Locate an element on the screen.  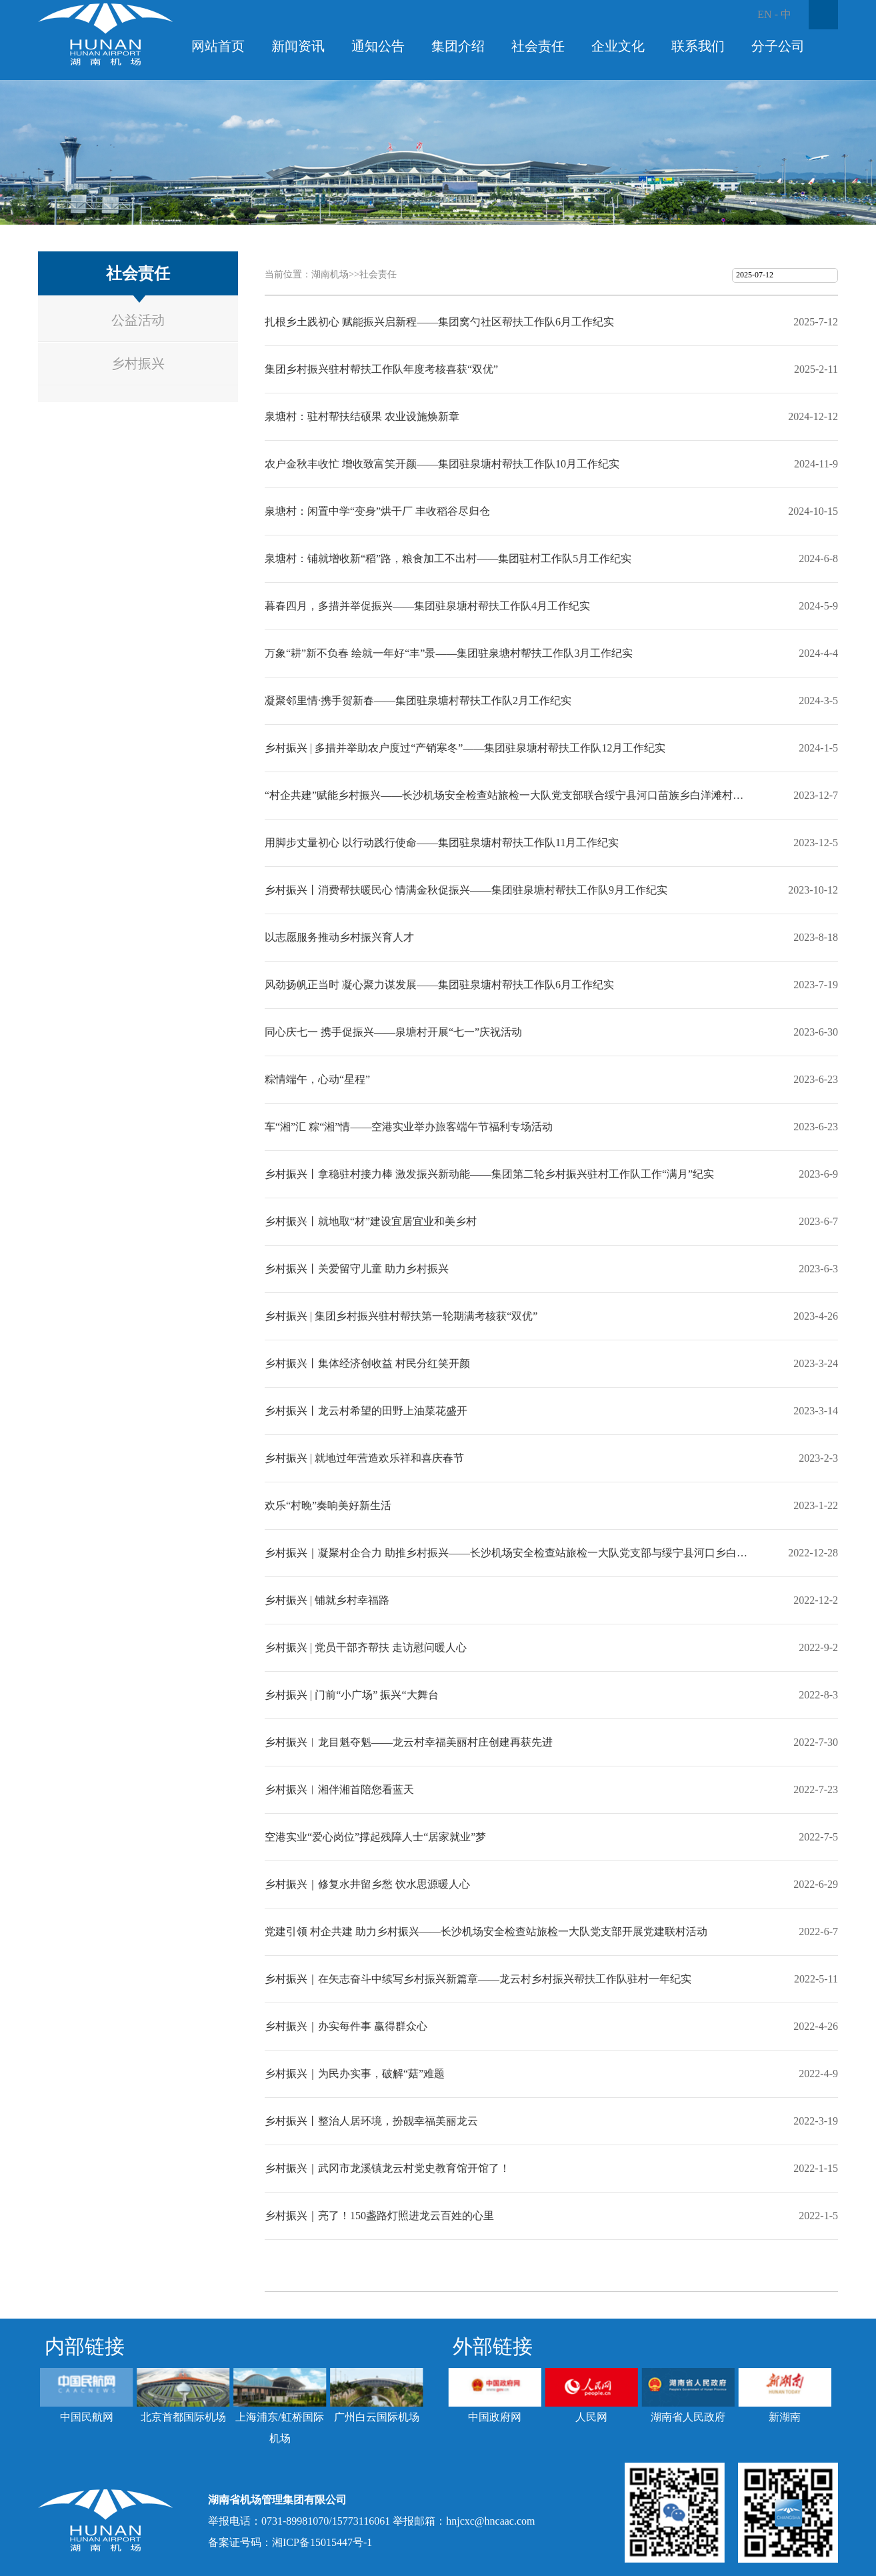
暮春四月，多措并举促振兴——集团驻泉塘村帮扶工作队4月工作纪实 is located at coordinates (427, 605).